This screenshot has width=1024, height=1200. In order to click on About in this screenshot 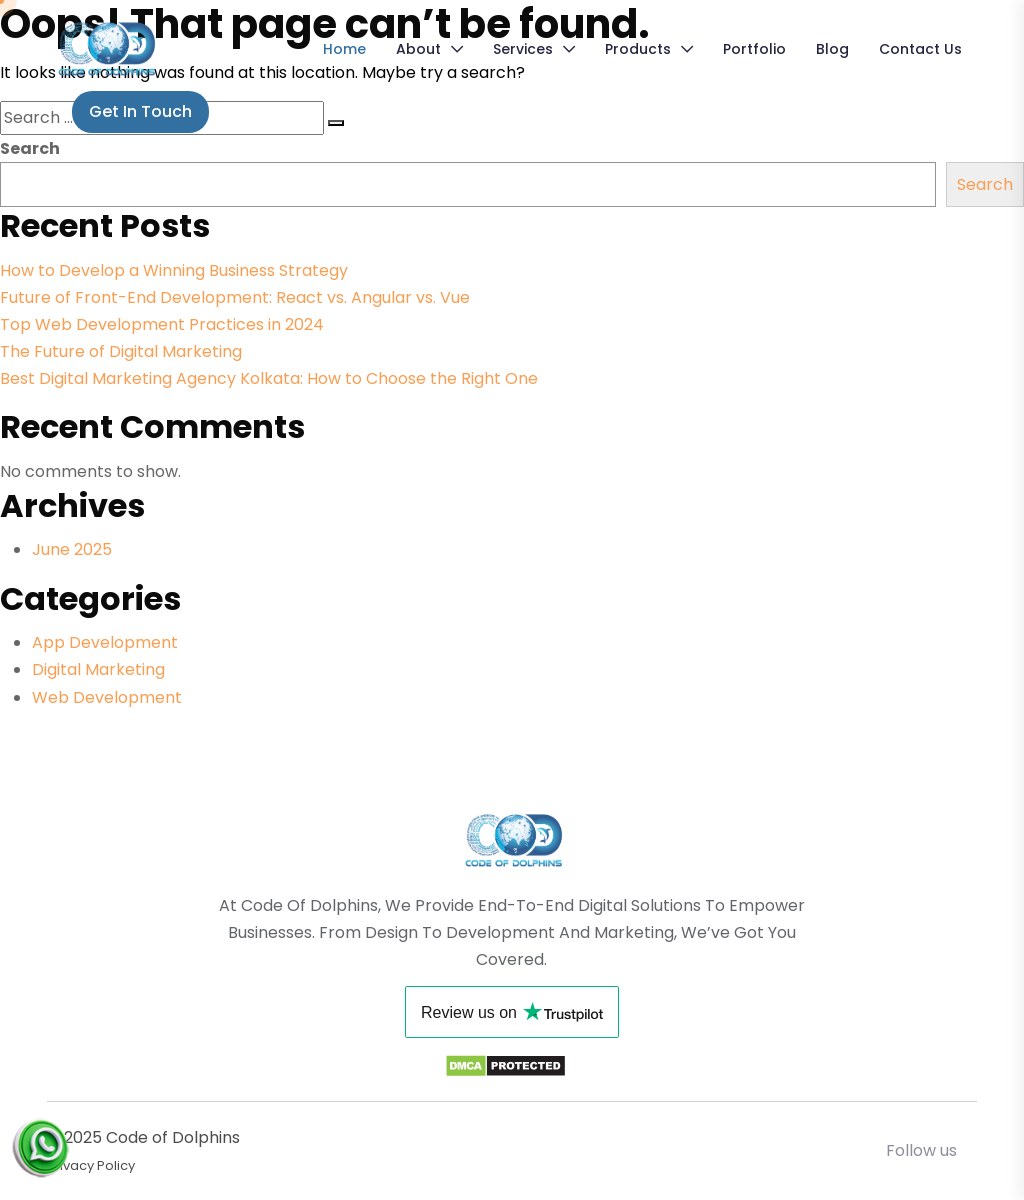, I will do `click(418, 49)`.